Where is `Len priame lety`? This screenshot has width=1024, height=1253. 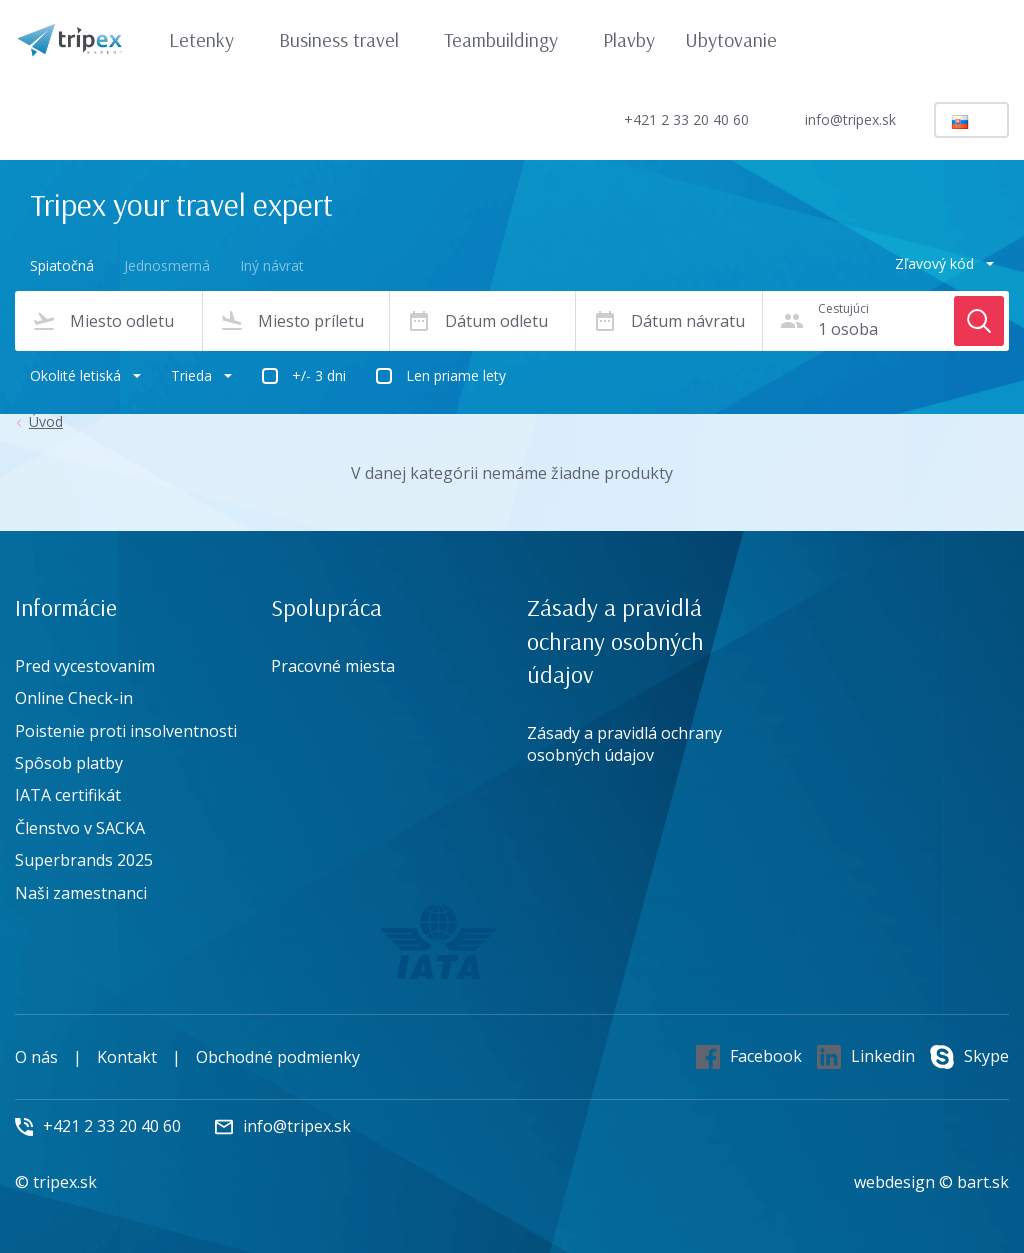
Len priame lety is located at coordinates (456, 375).